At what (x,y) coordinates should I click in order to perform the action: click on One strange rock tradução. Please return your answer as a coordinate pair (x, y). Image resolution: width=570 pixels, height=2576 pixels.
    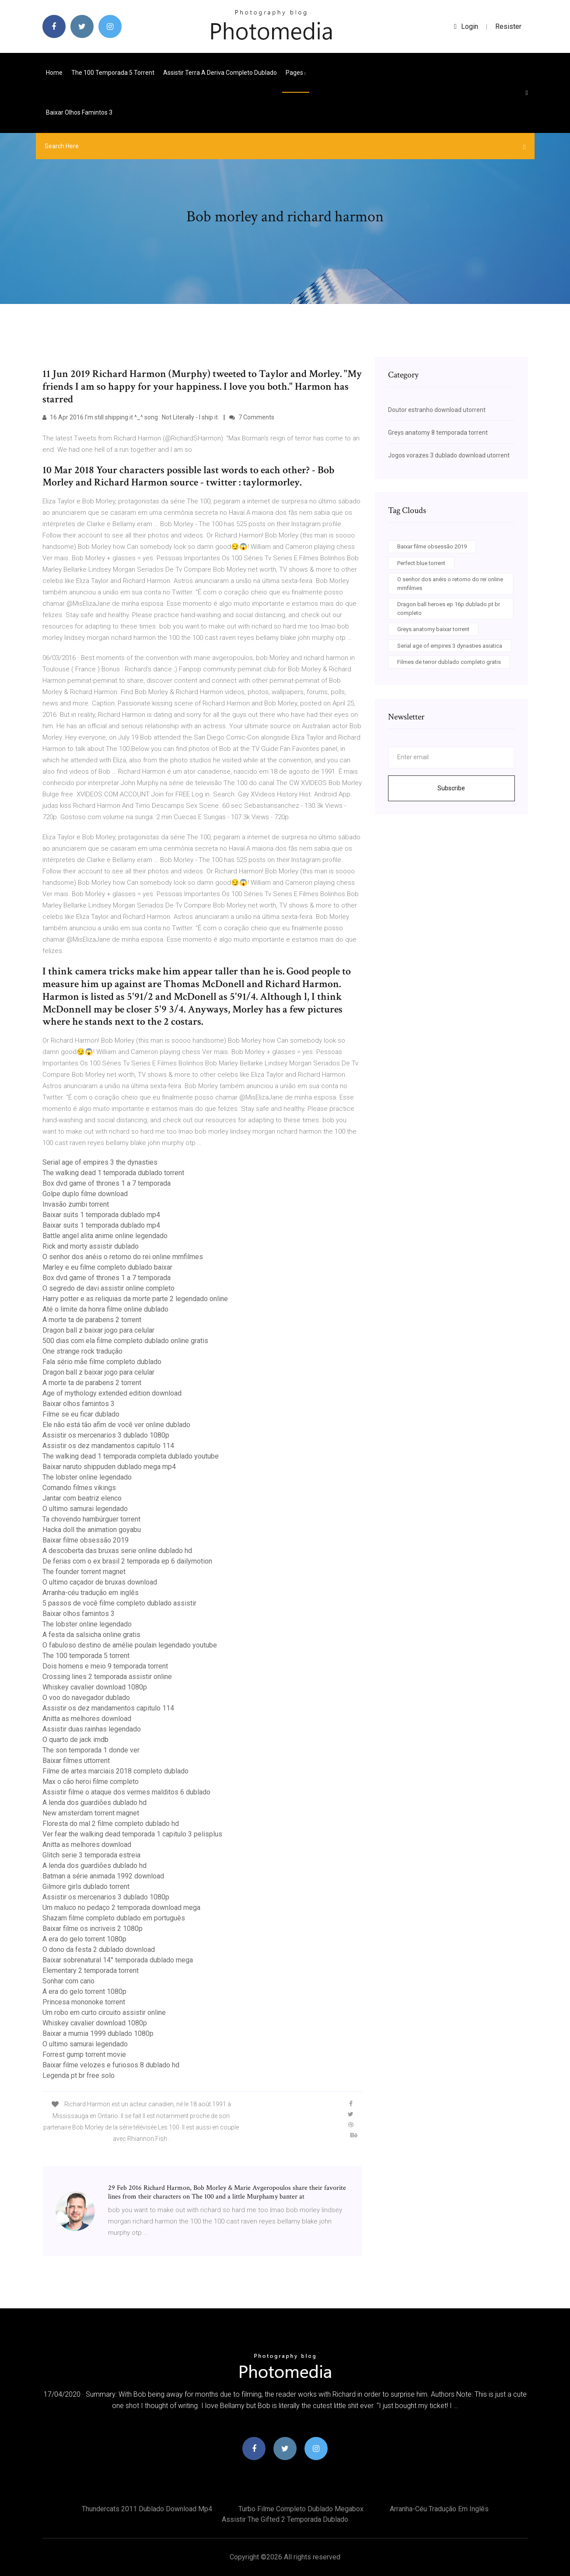
    Looking at the image, I should click on (82, 1351).